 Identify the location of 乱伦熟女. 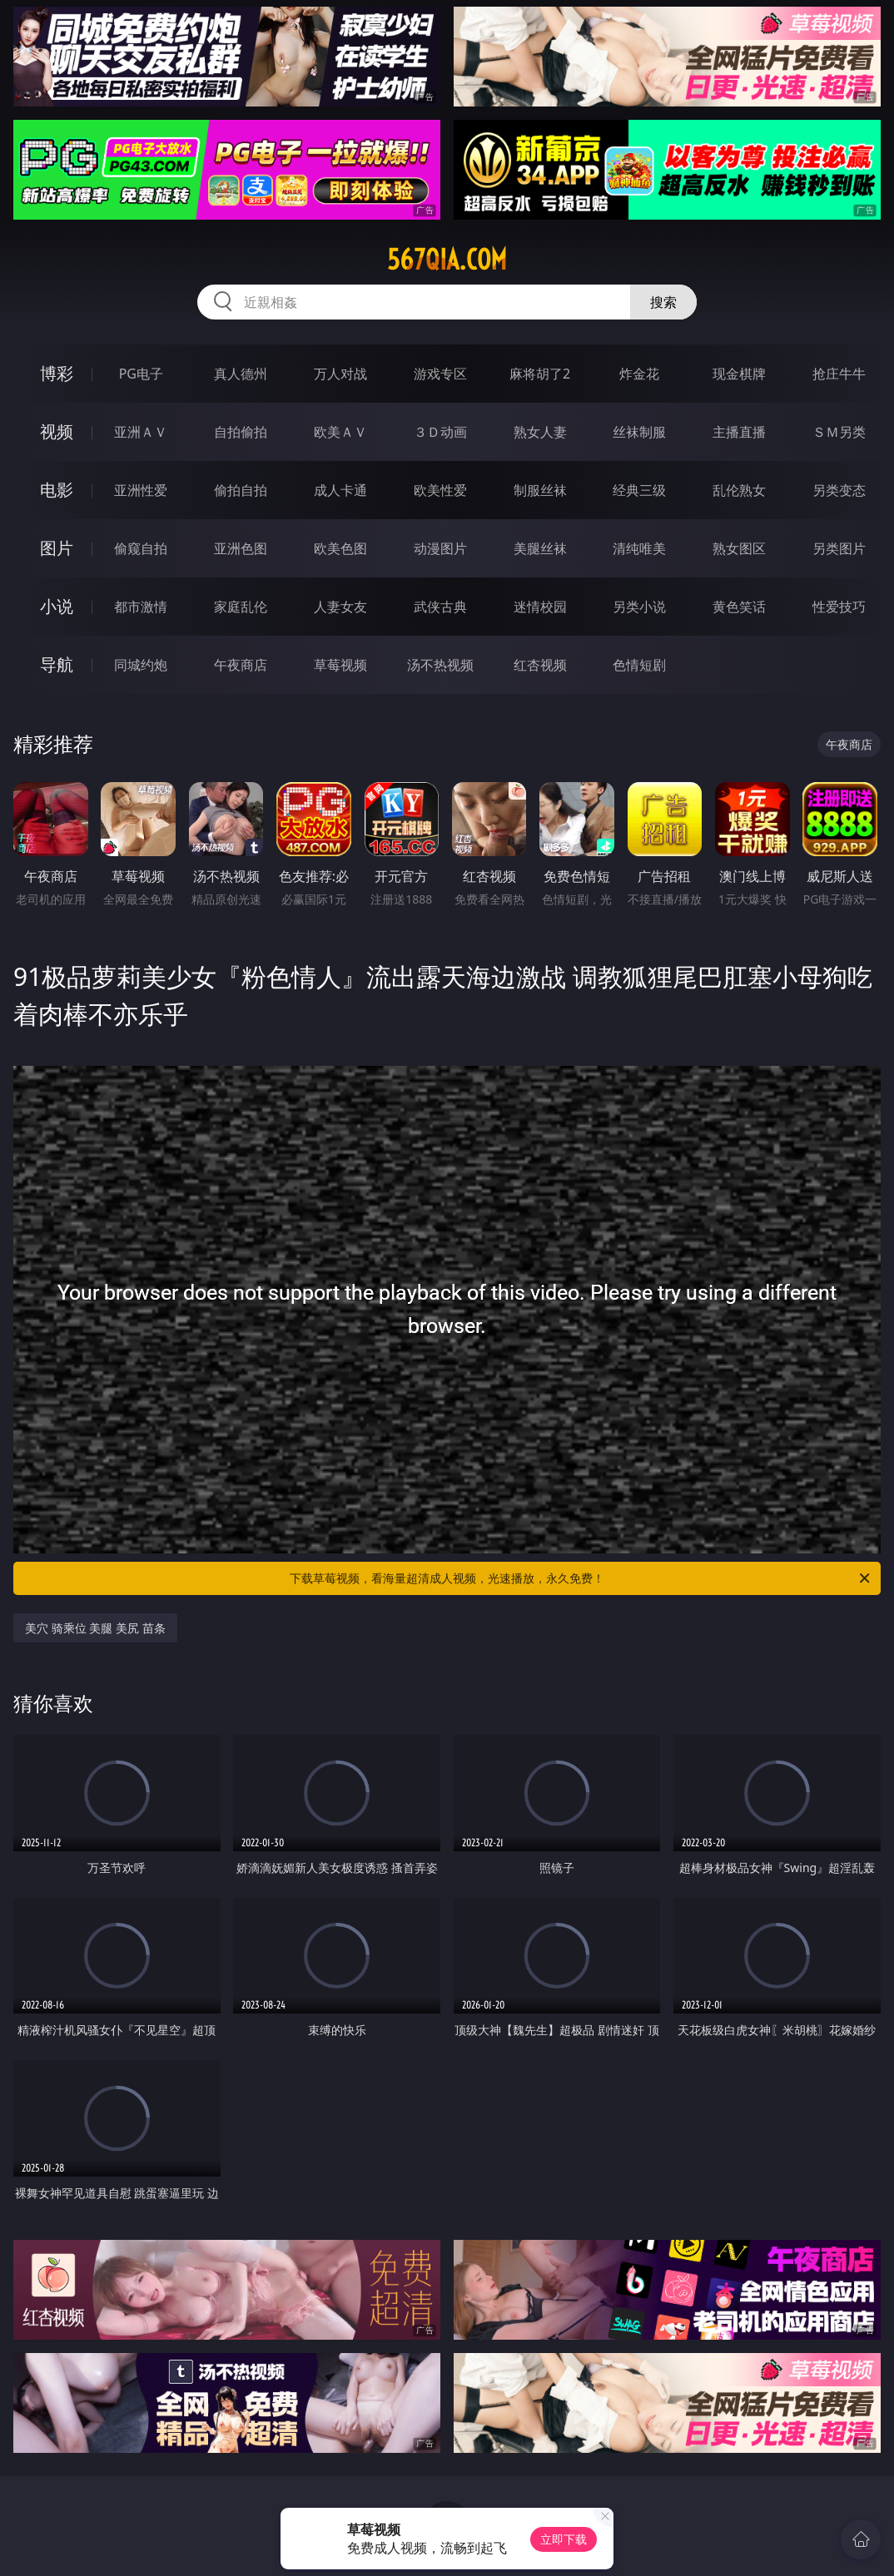
(739, 490).